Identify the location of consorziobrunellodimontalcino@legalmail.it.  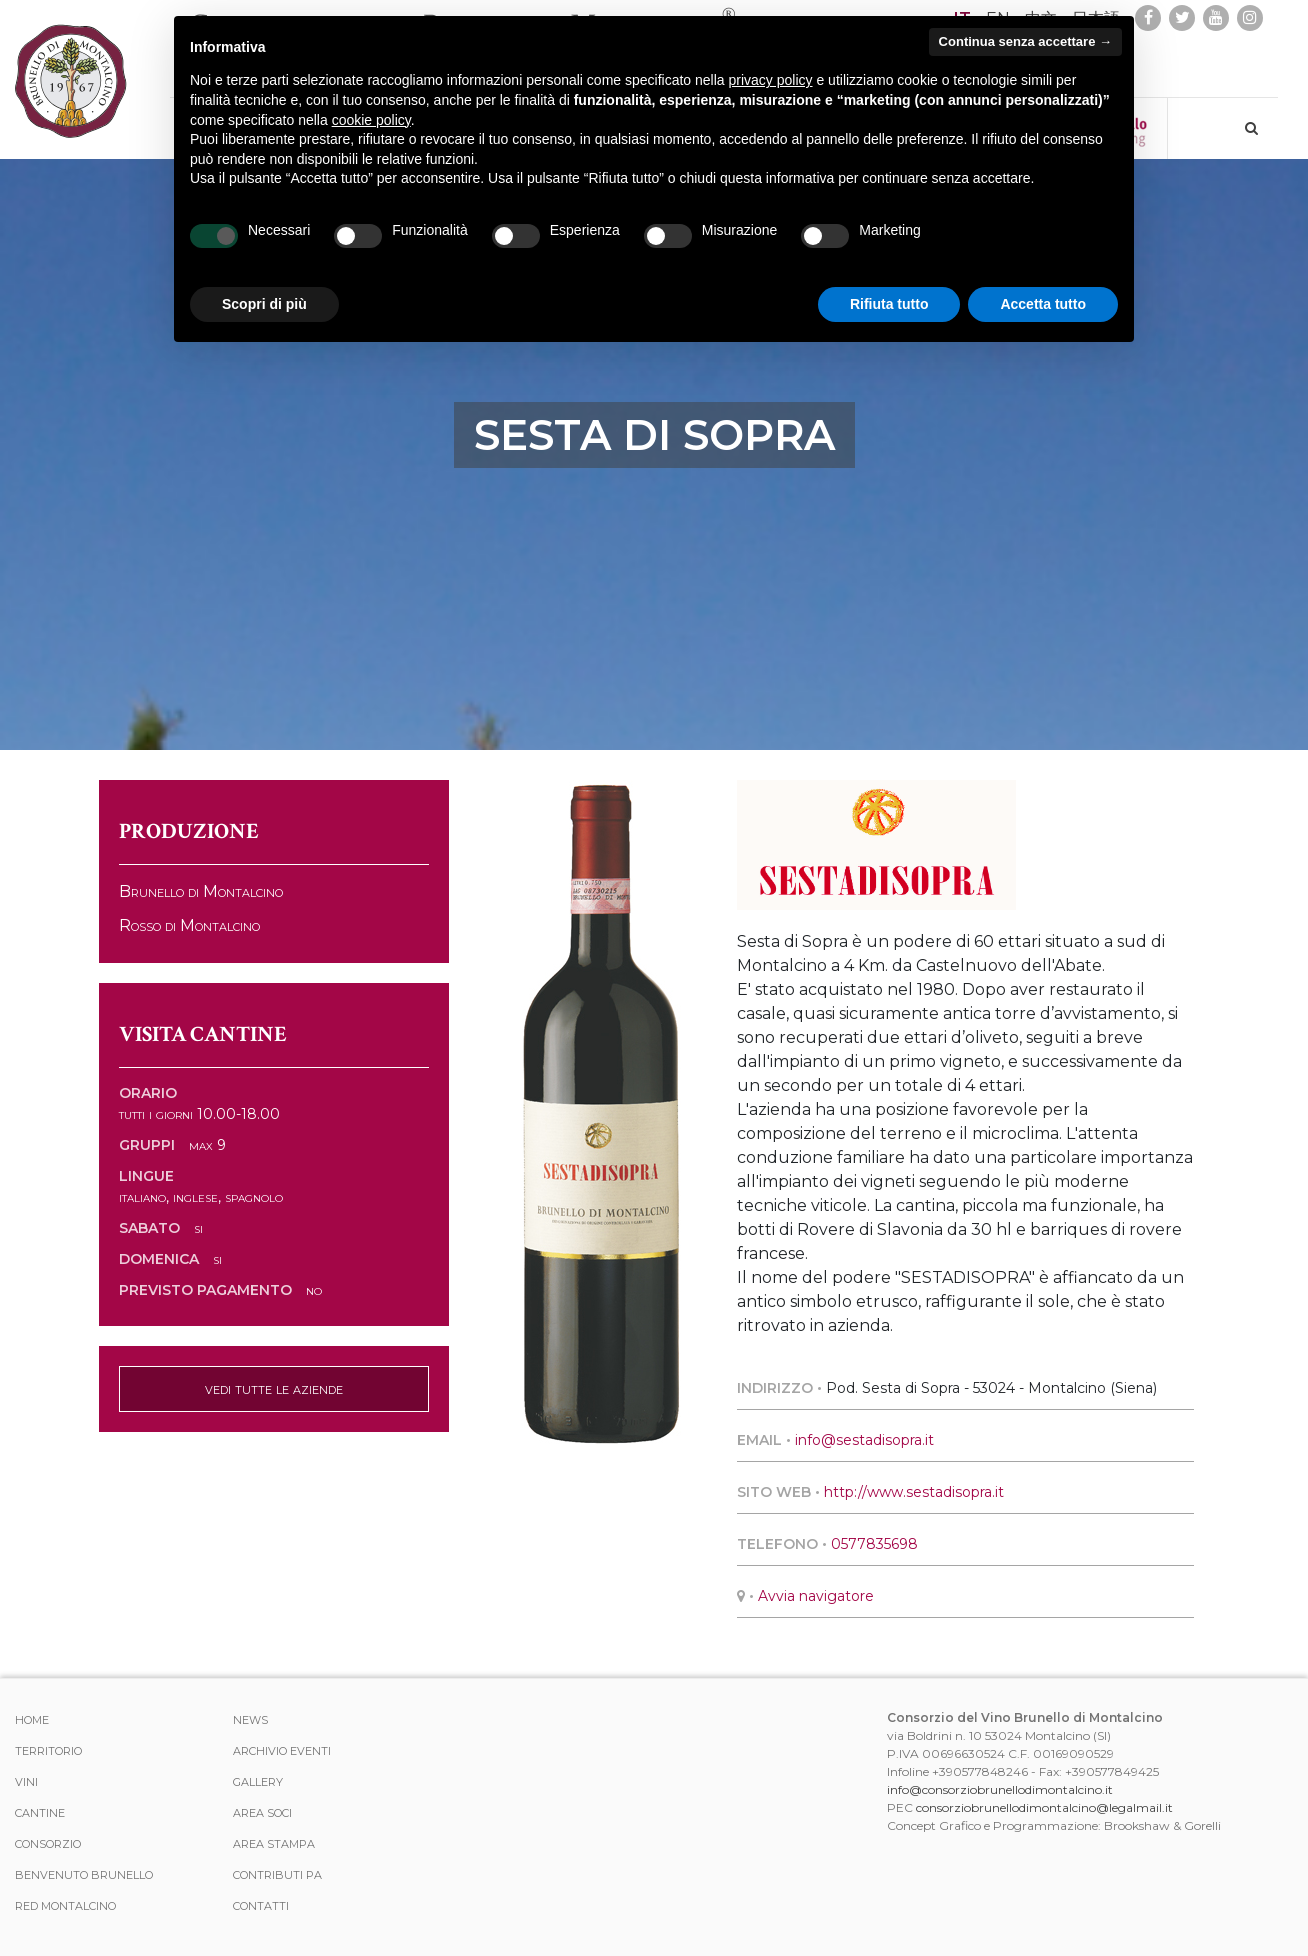
(1044, 1807).